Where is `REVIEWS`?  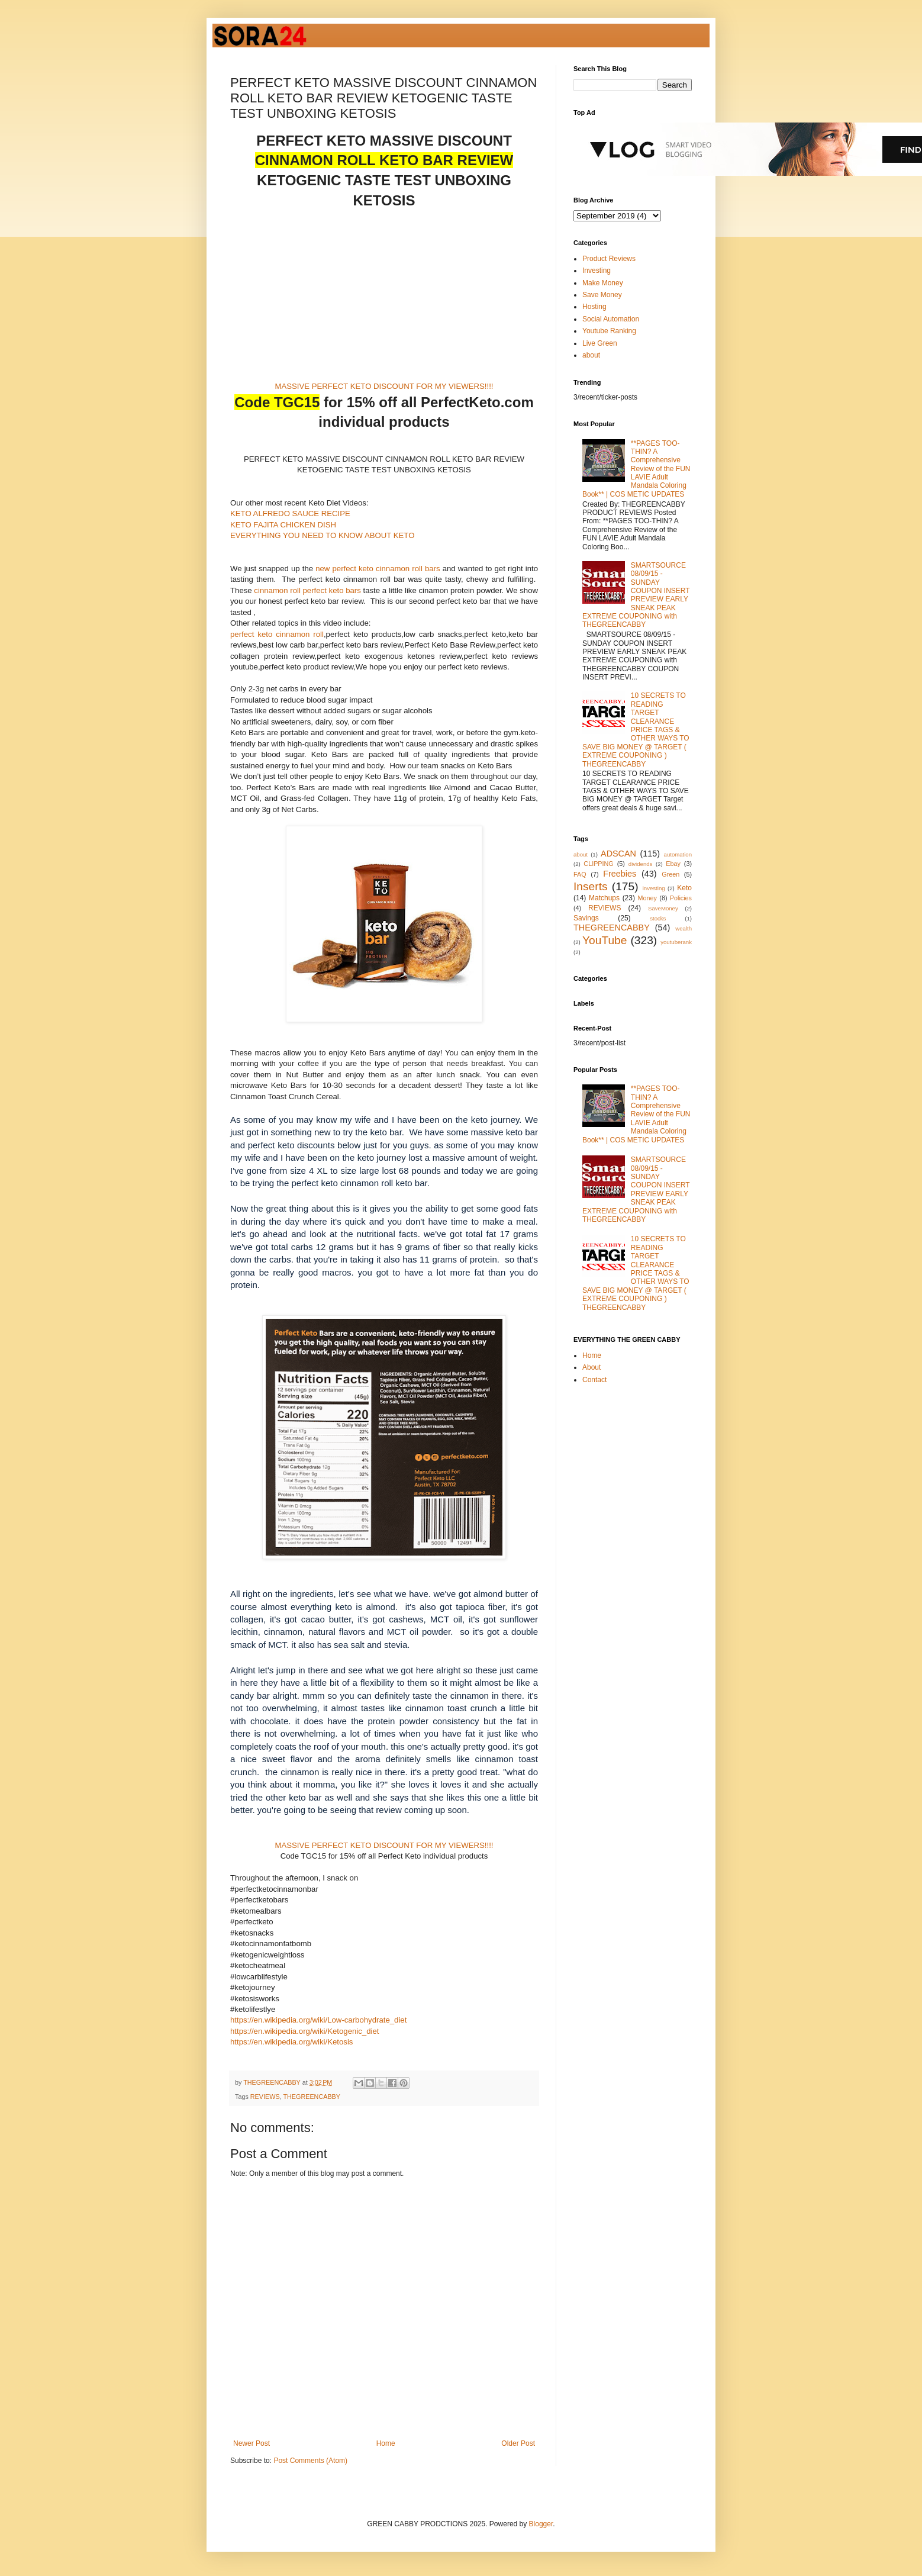 REVIEWS is located at coordinates (265, 2096).